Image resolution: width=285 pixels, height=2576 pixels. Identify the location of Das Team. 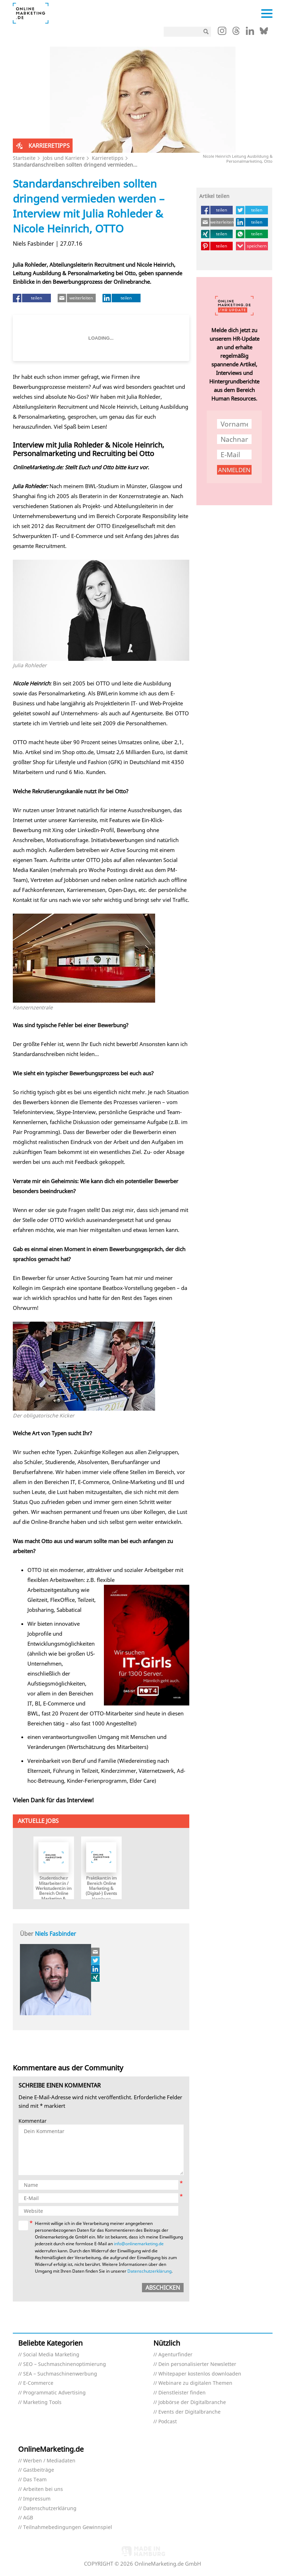
(35, 2480).